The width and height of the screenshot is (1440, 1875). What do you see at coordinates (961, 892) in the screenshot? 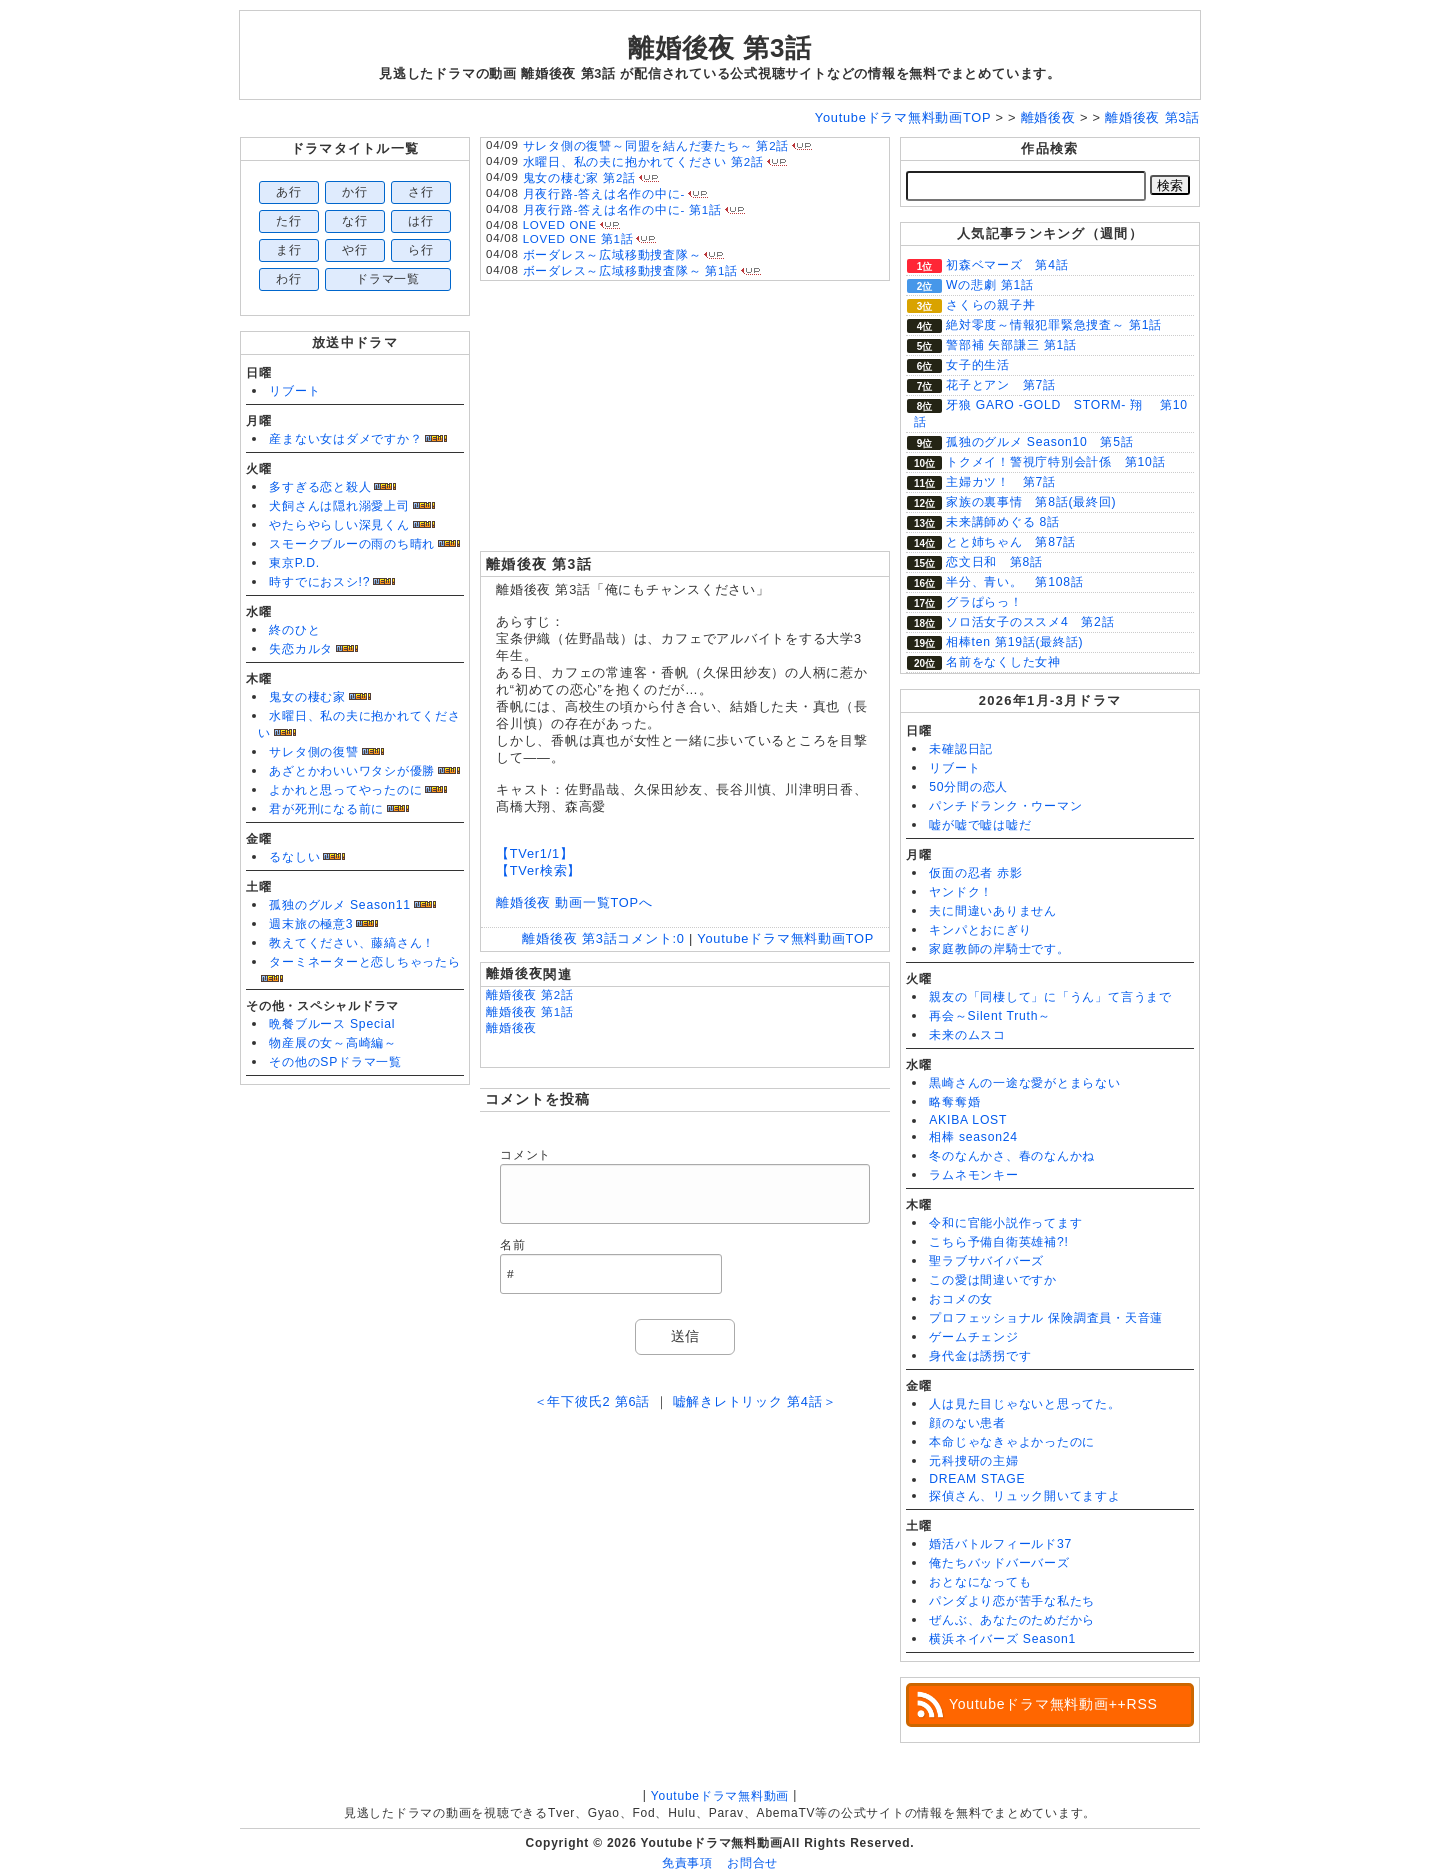
I see `ヤンドク！` at bounding box center [961, 892].